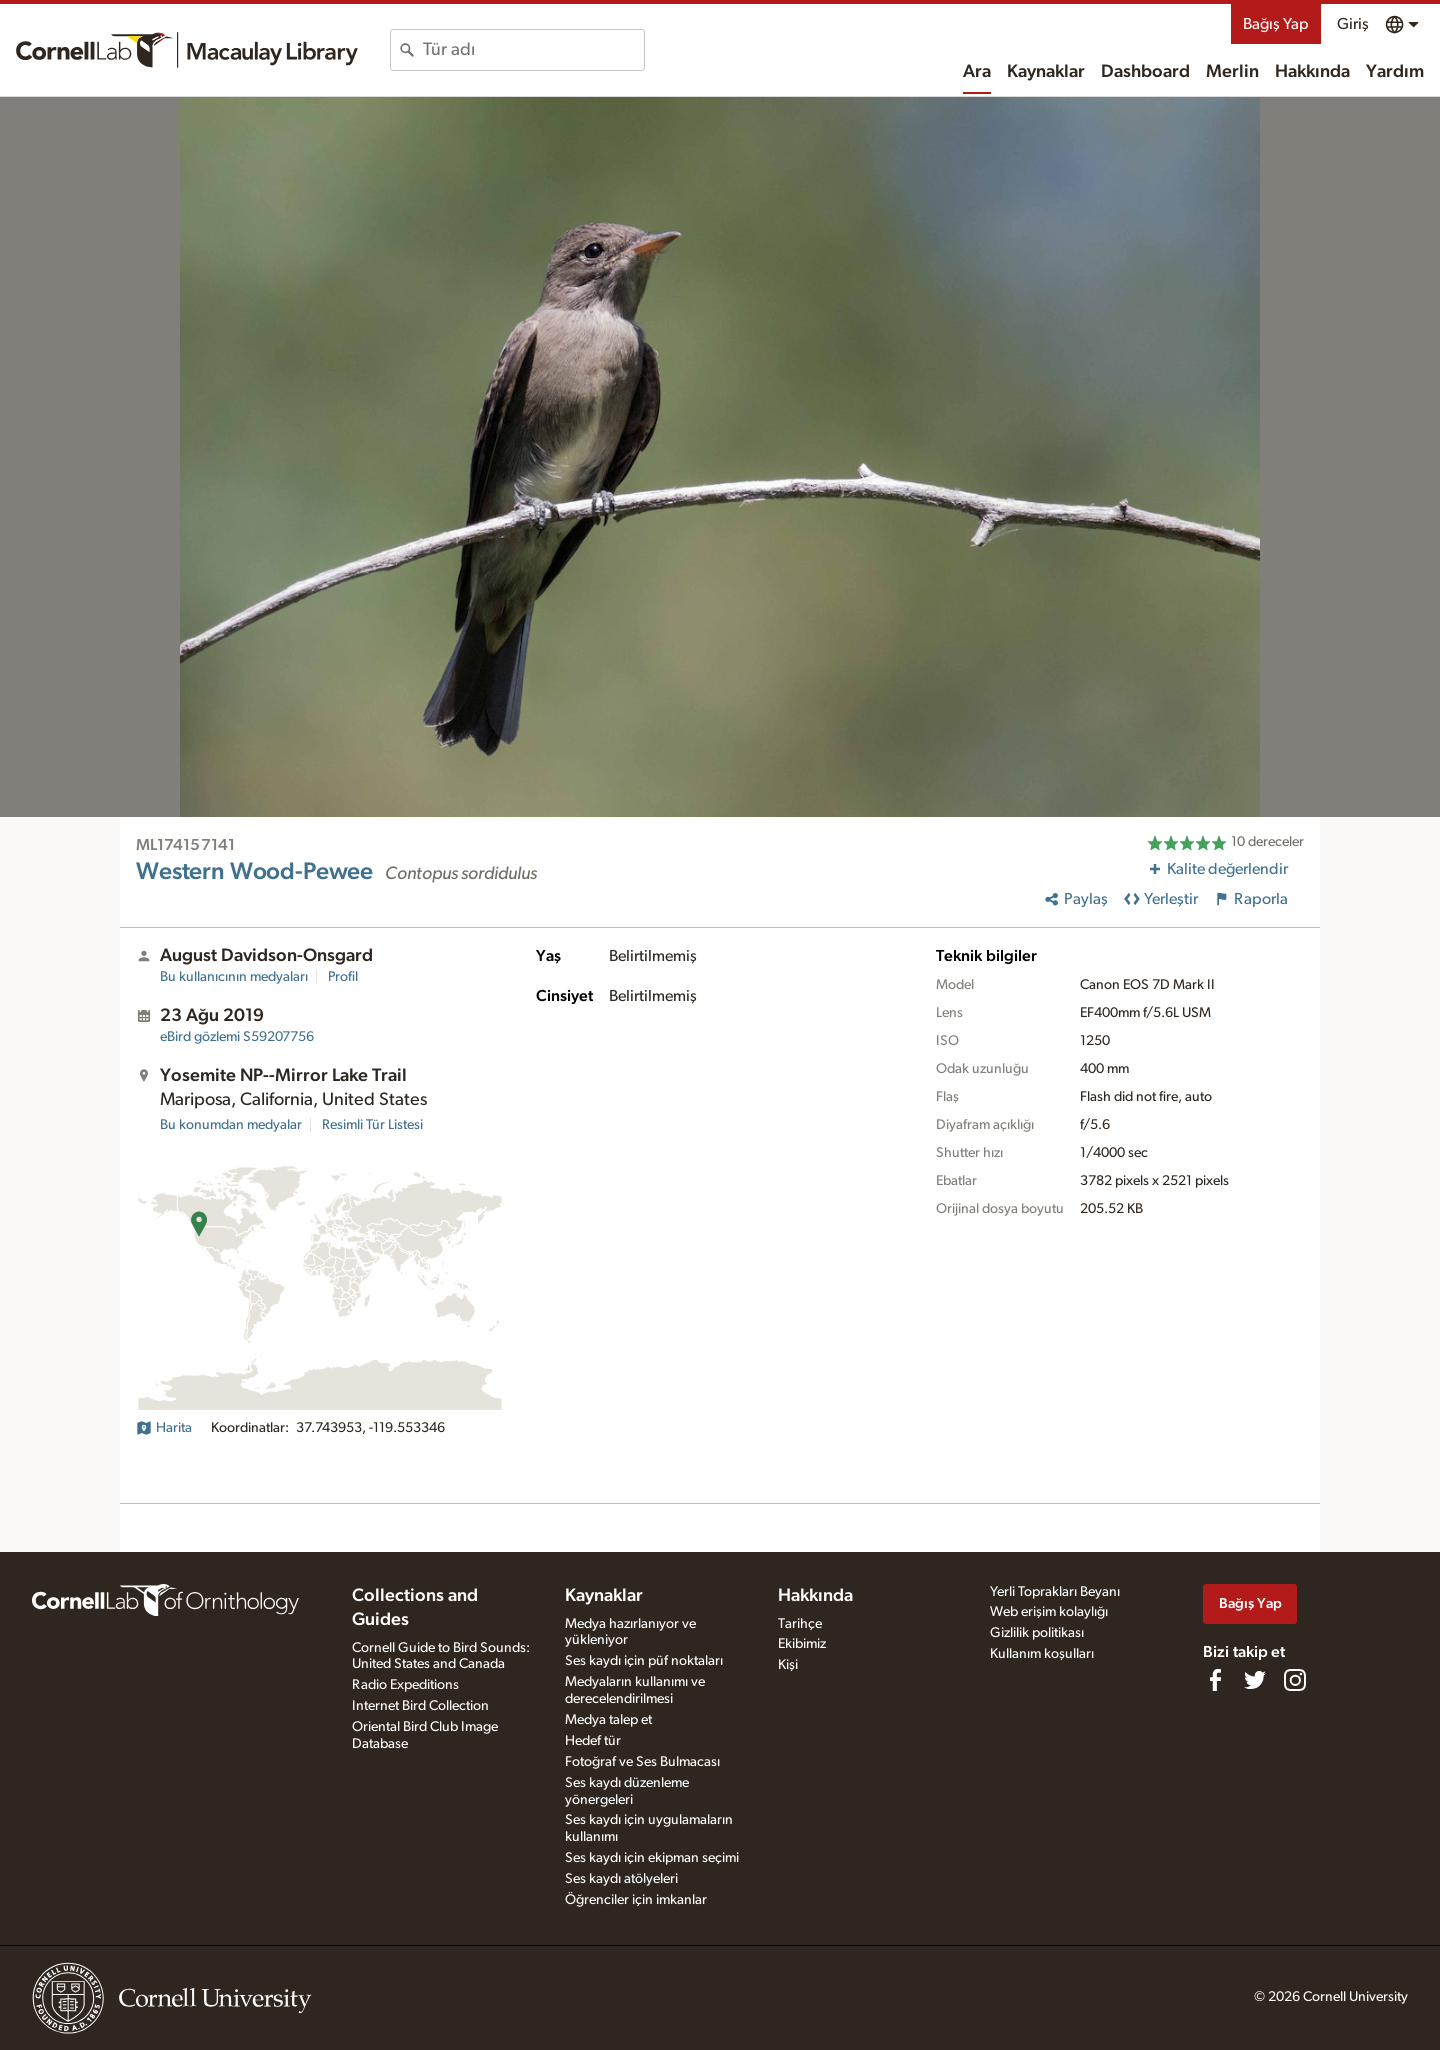 Image resolution: width=1440 pixels, height=2050 pixels. Describe the element at coordinates (1042, 1654) in the screenshot. I see `Kullanım koşulları` at that location.